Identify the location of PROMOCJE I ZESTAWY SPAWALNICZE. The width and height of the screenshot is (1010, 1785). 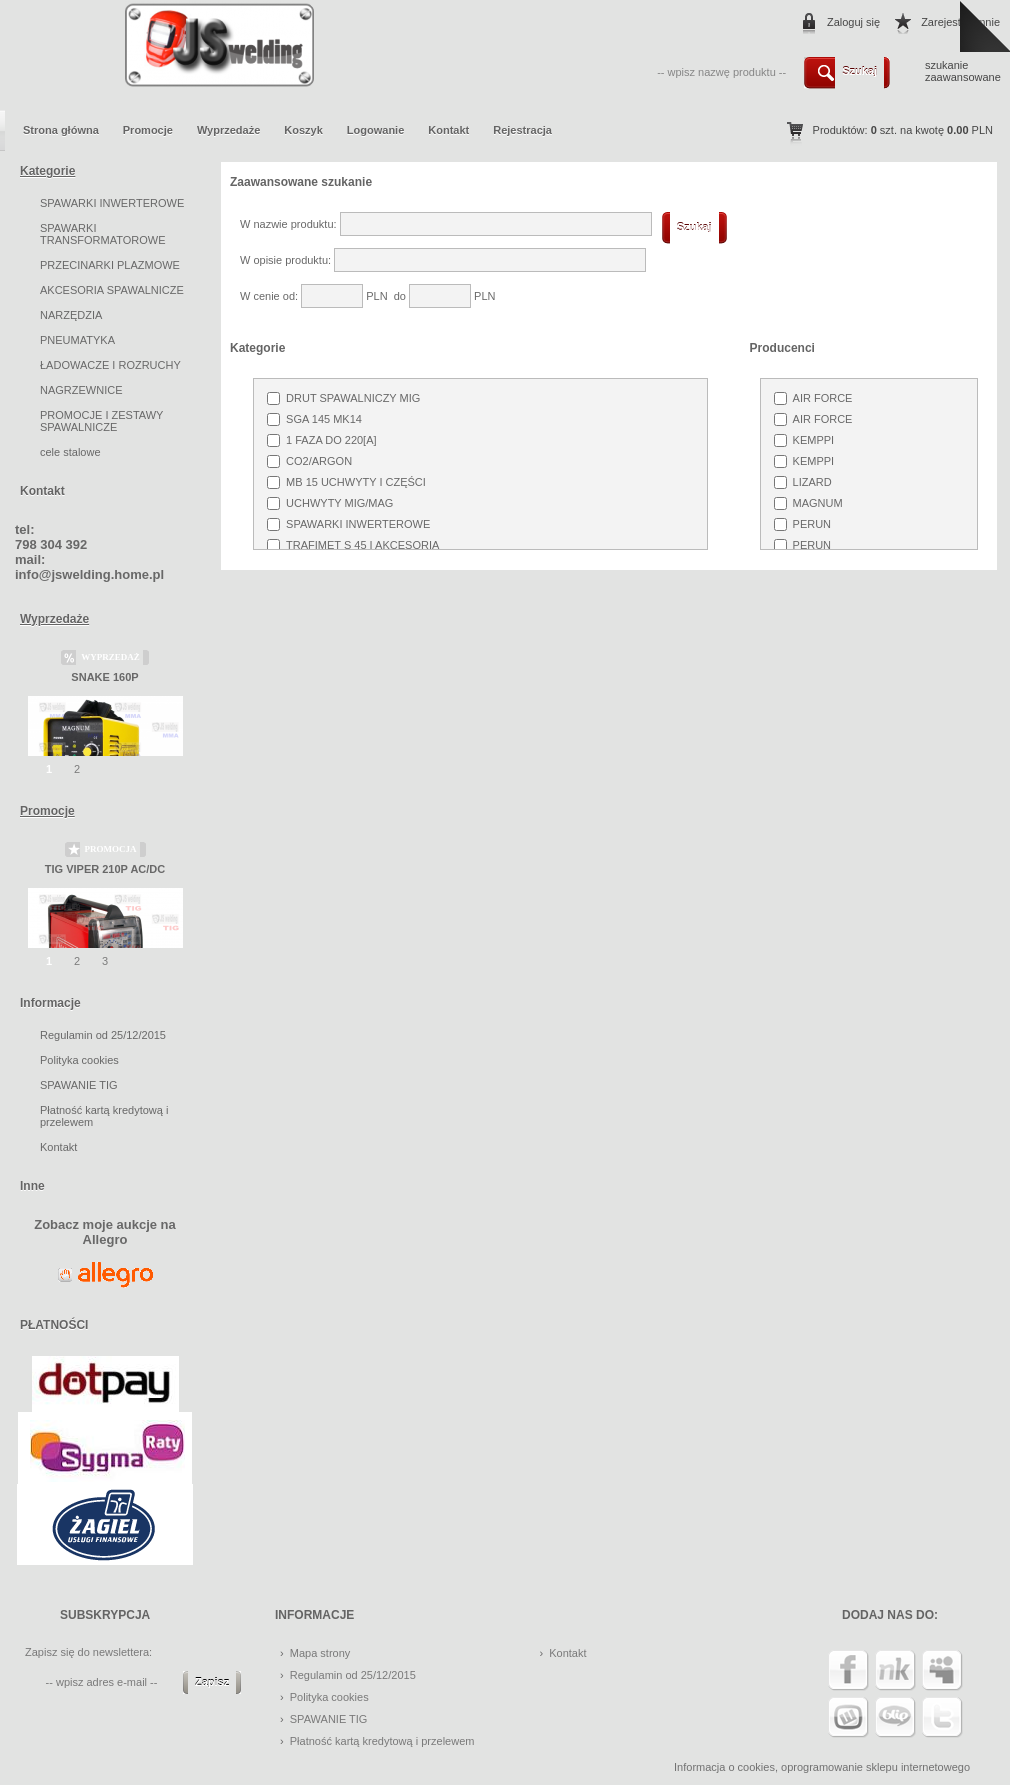
(101, 421).